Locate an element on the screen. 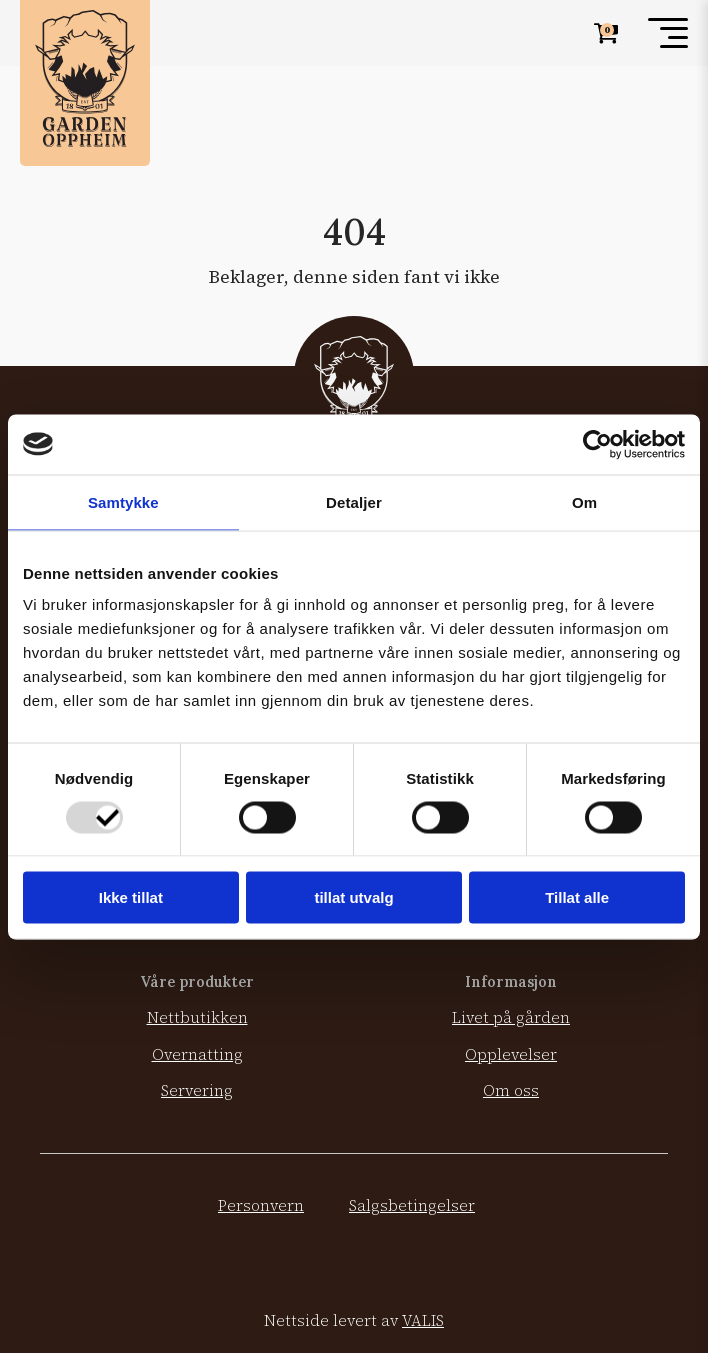 The width and height of the screenshot is (708, 1353). Salgsbetingelser is located at coordinates (412, 1205).